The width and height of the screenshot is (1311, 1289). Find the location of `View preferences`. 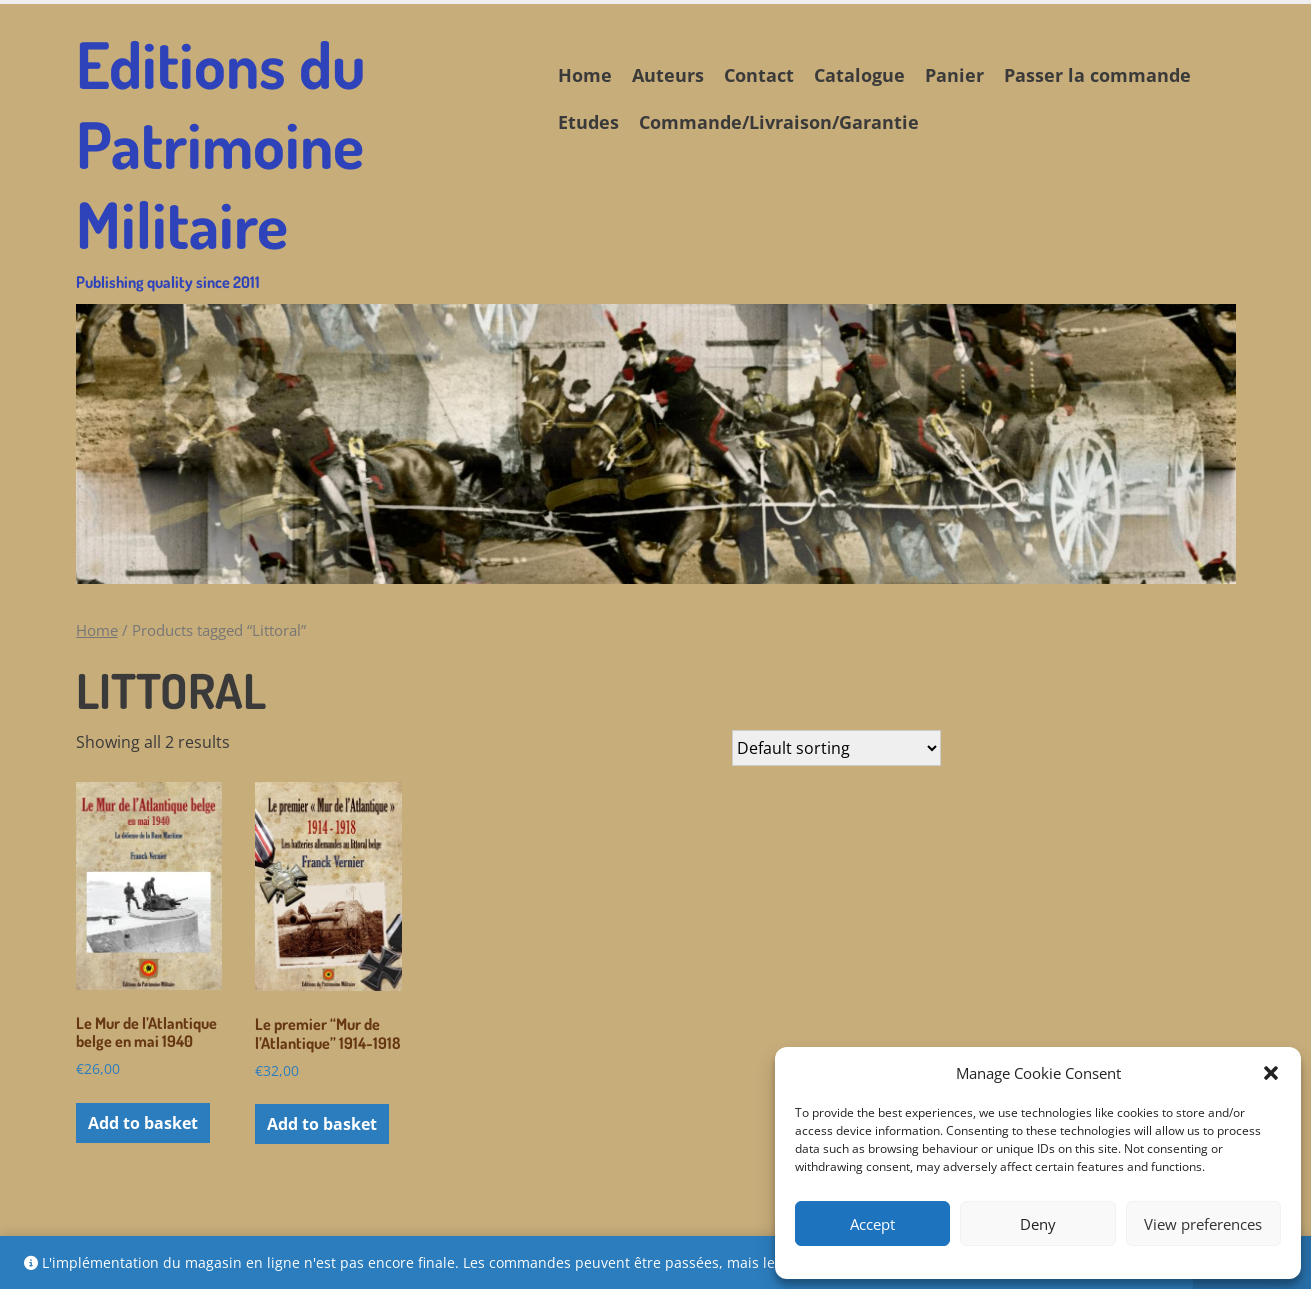

View preferences is located at coordinates (1203, 1224).